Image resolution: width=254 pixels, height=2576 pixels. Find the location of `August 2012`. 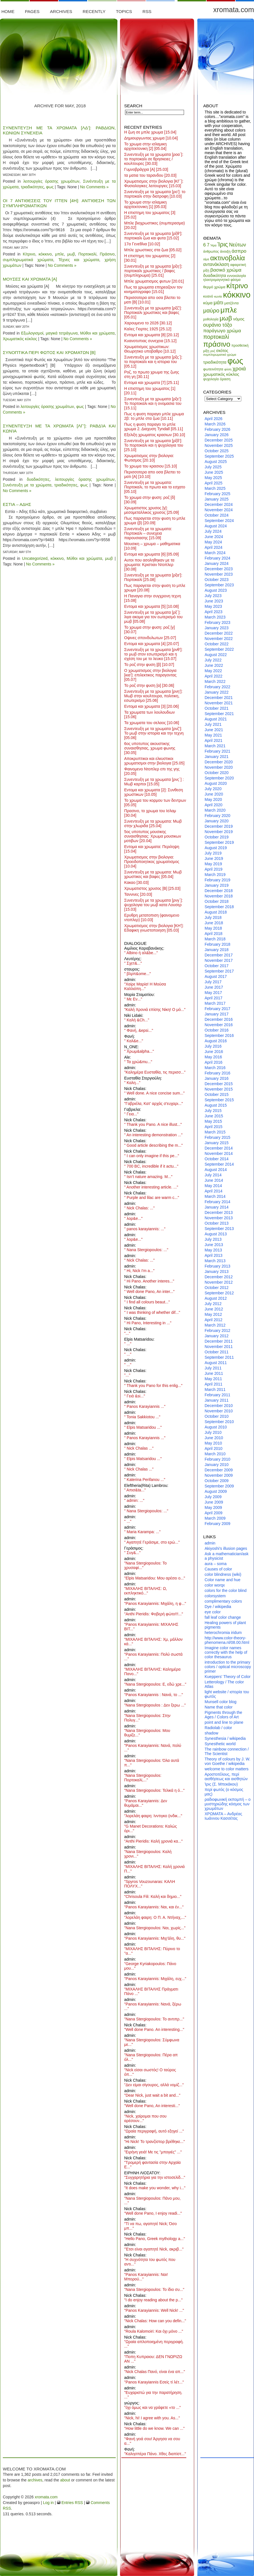

August 2012 is located at coordinates (216, 1298).